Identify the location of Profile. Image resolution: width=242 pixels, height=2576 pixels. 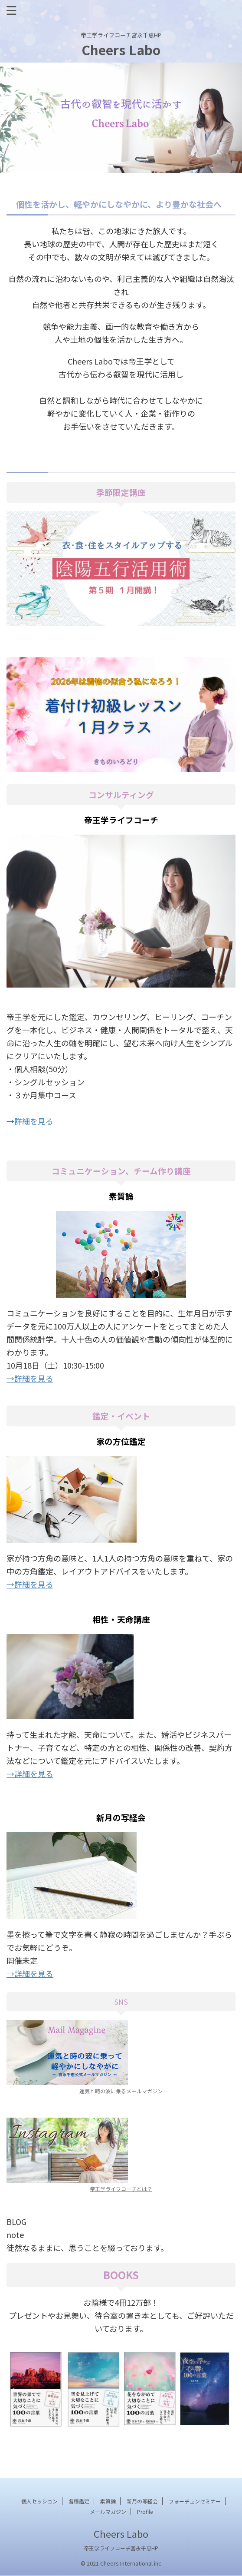
(145, 2511).